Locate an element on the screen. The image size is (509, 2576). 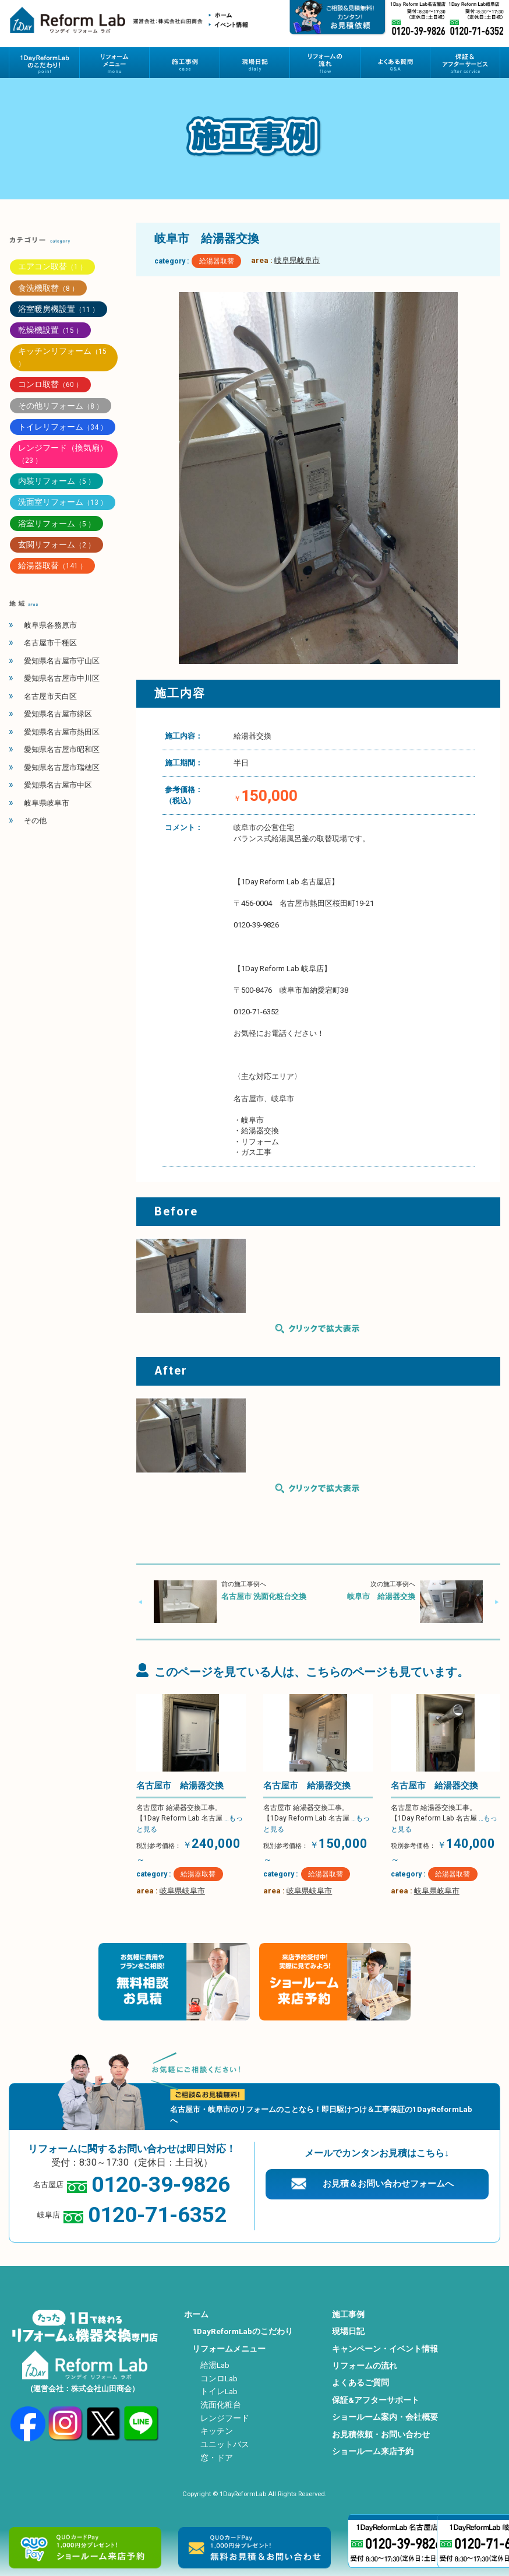
エアコン取替 is located at coordinates (52, 266).